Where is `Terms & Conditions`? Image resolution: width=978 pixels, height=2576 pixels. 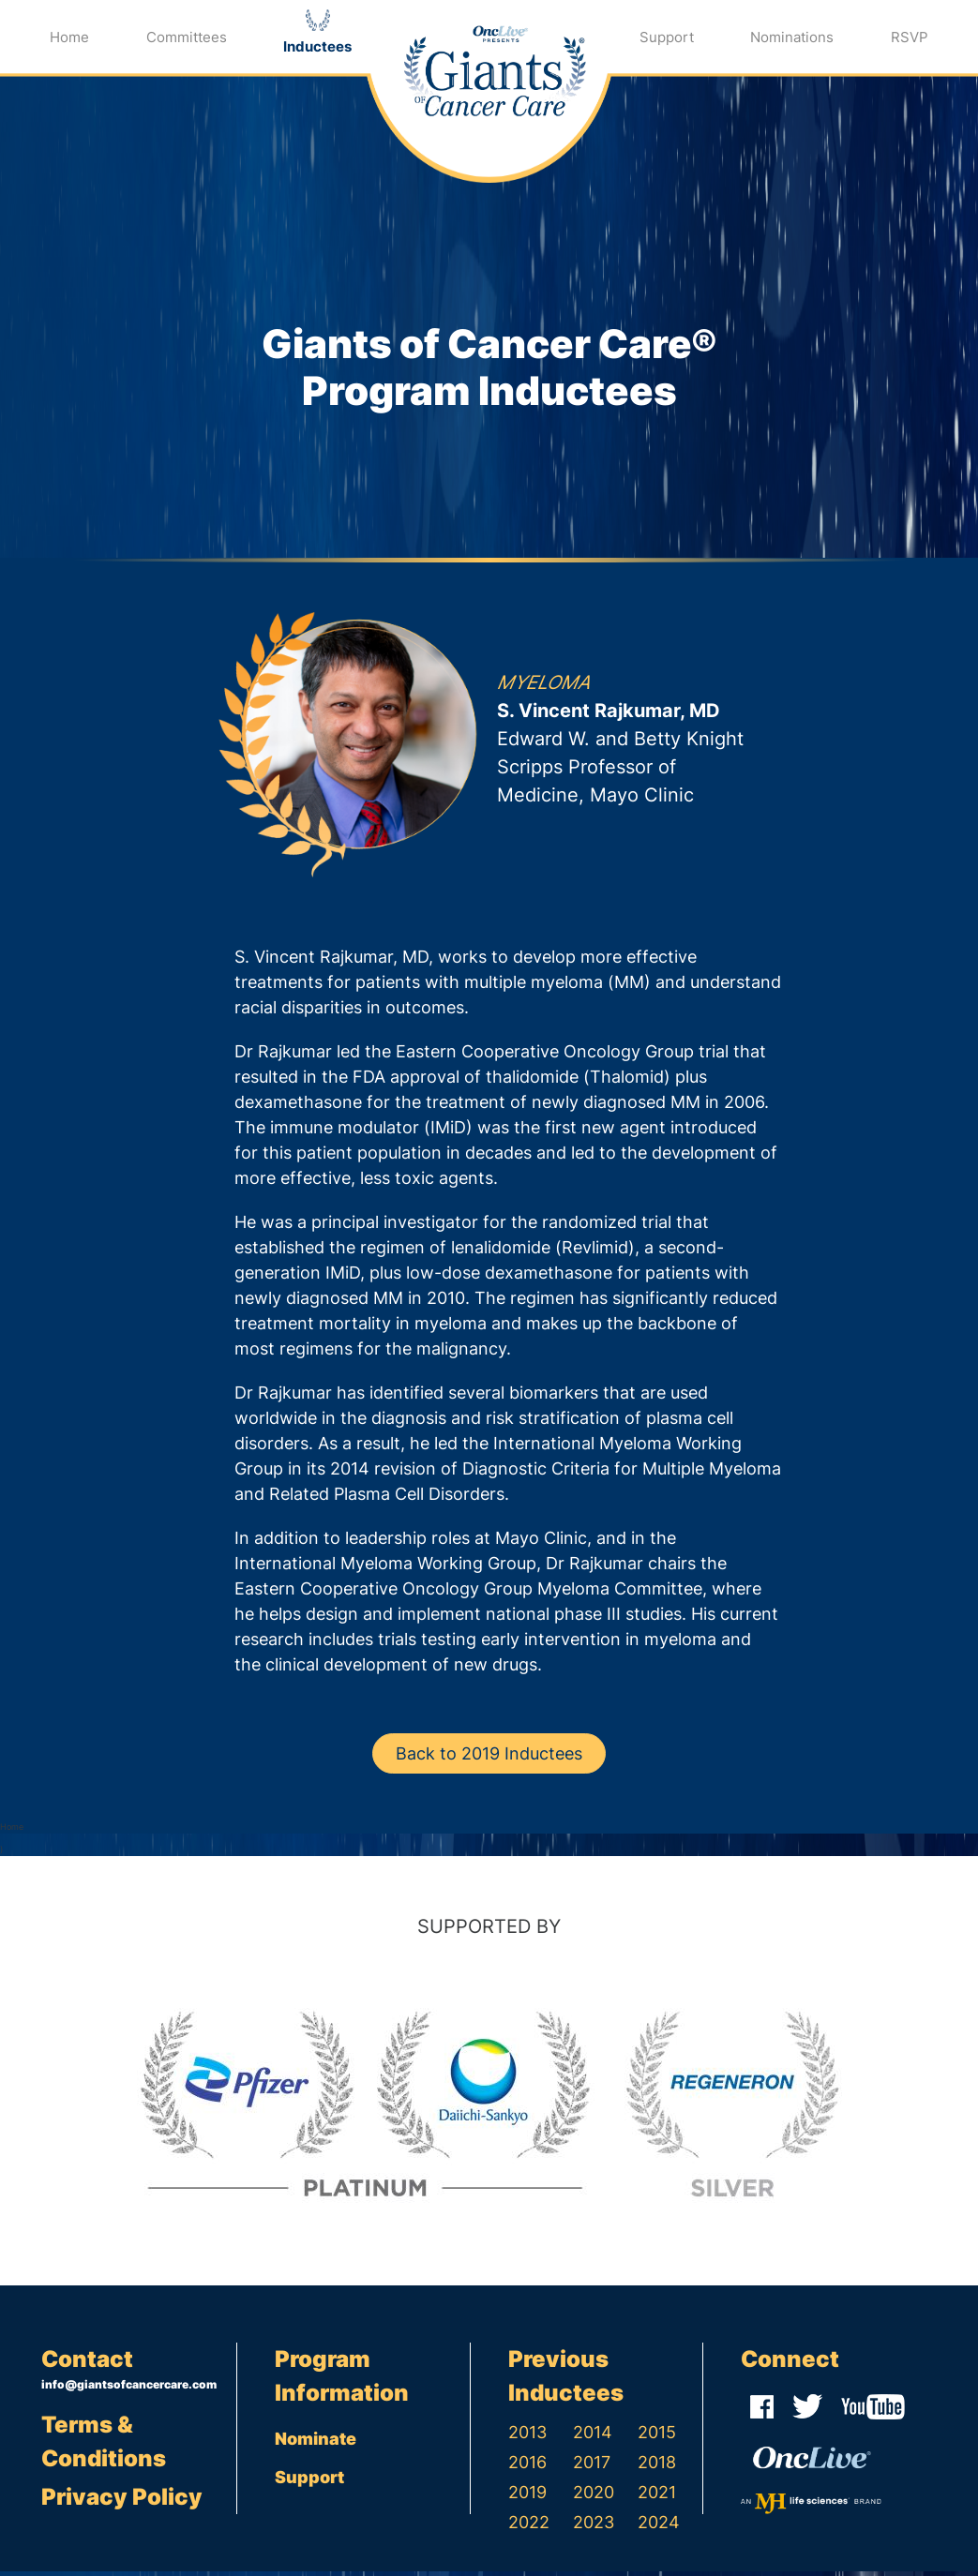
Terms & Conditions is located at coordinates (103, 2446).